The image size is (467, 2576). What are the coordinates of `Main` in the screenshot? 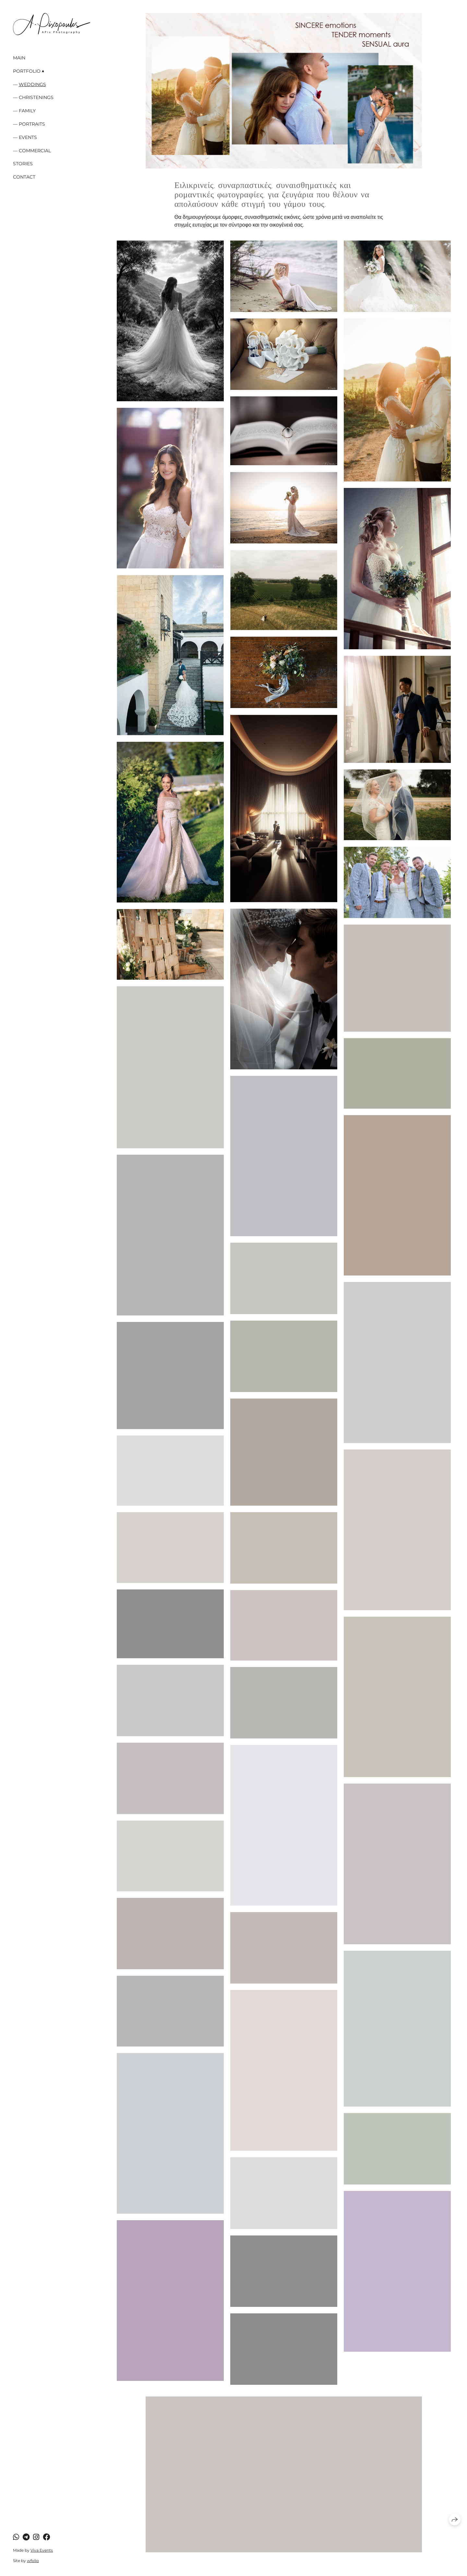 It's located at (19, 58).